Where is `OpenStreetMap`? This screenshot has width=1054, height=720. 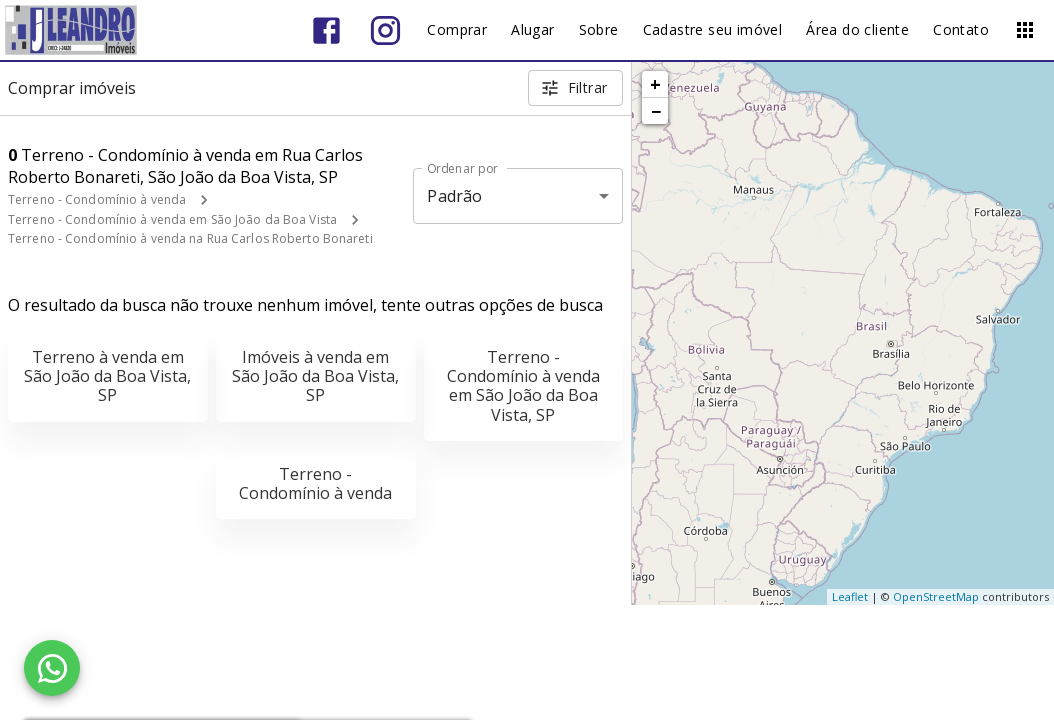 OpenStreetMap is located at coordinates (936, 596).